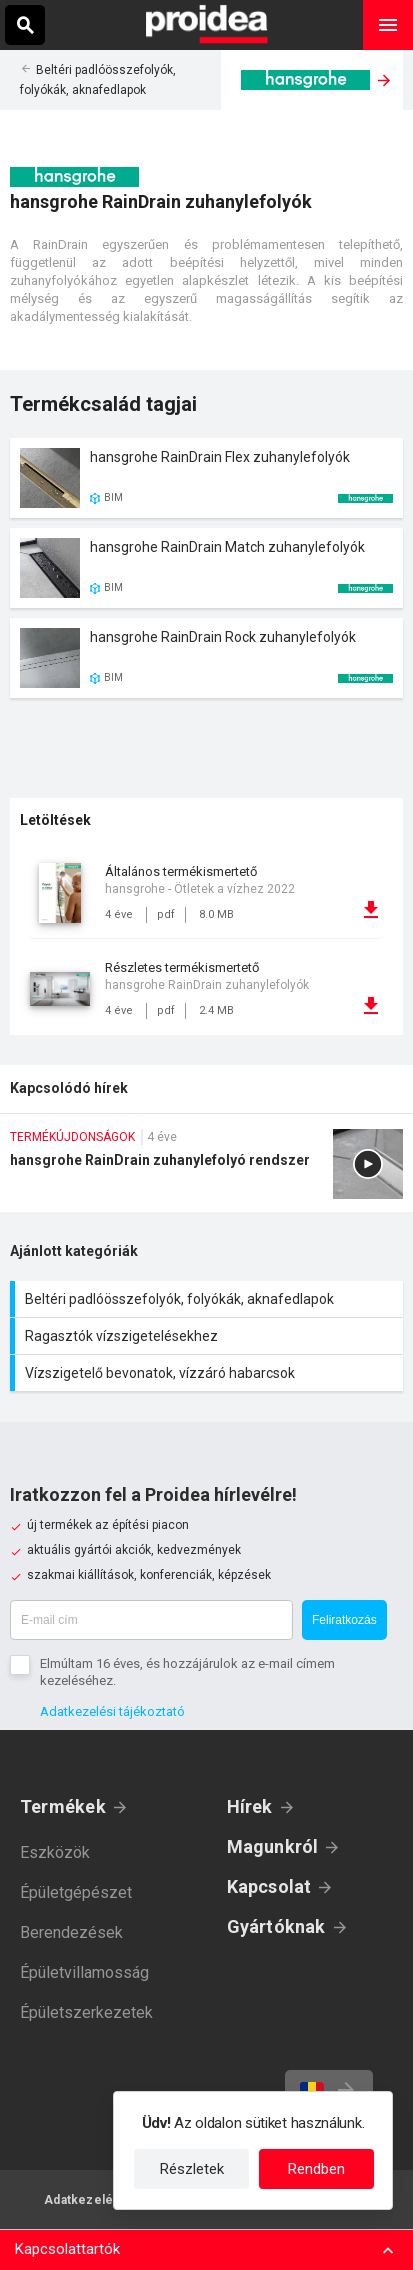 This screenshot has width=413, height=2270. I want to click on hansgrohe RainDrain zuhanylefolyó rendszer, so click(206, 1170).